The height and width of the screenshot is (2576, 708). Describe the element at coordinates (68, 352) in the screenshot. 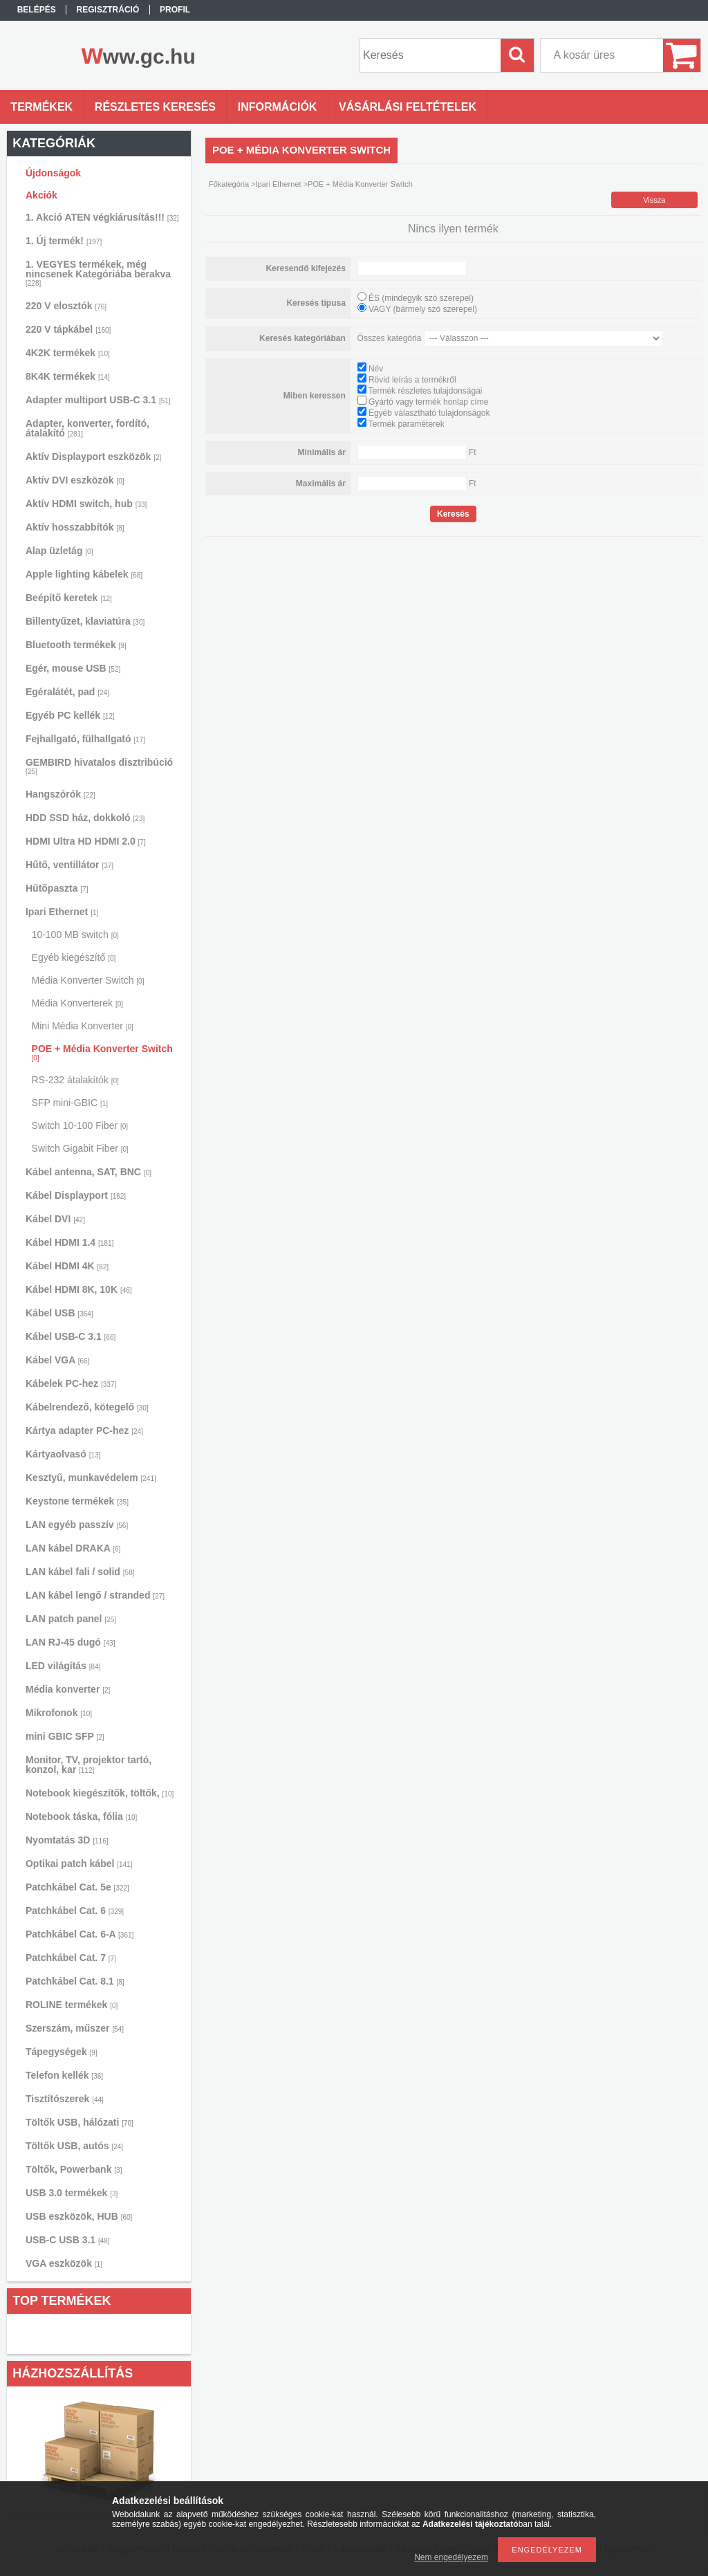

I see `4K2K termékek` at that location.